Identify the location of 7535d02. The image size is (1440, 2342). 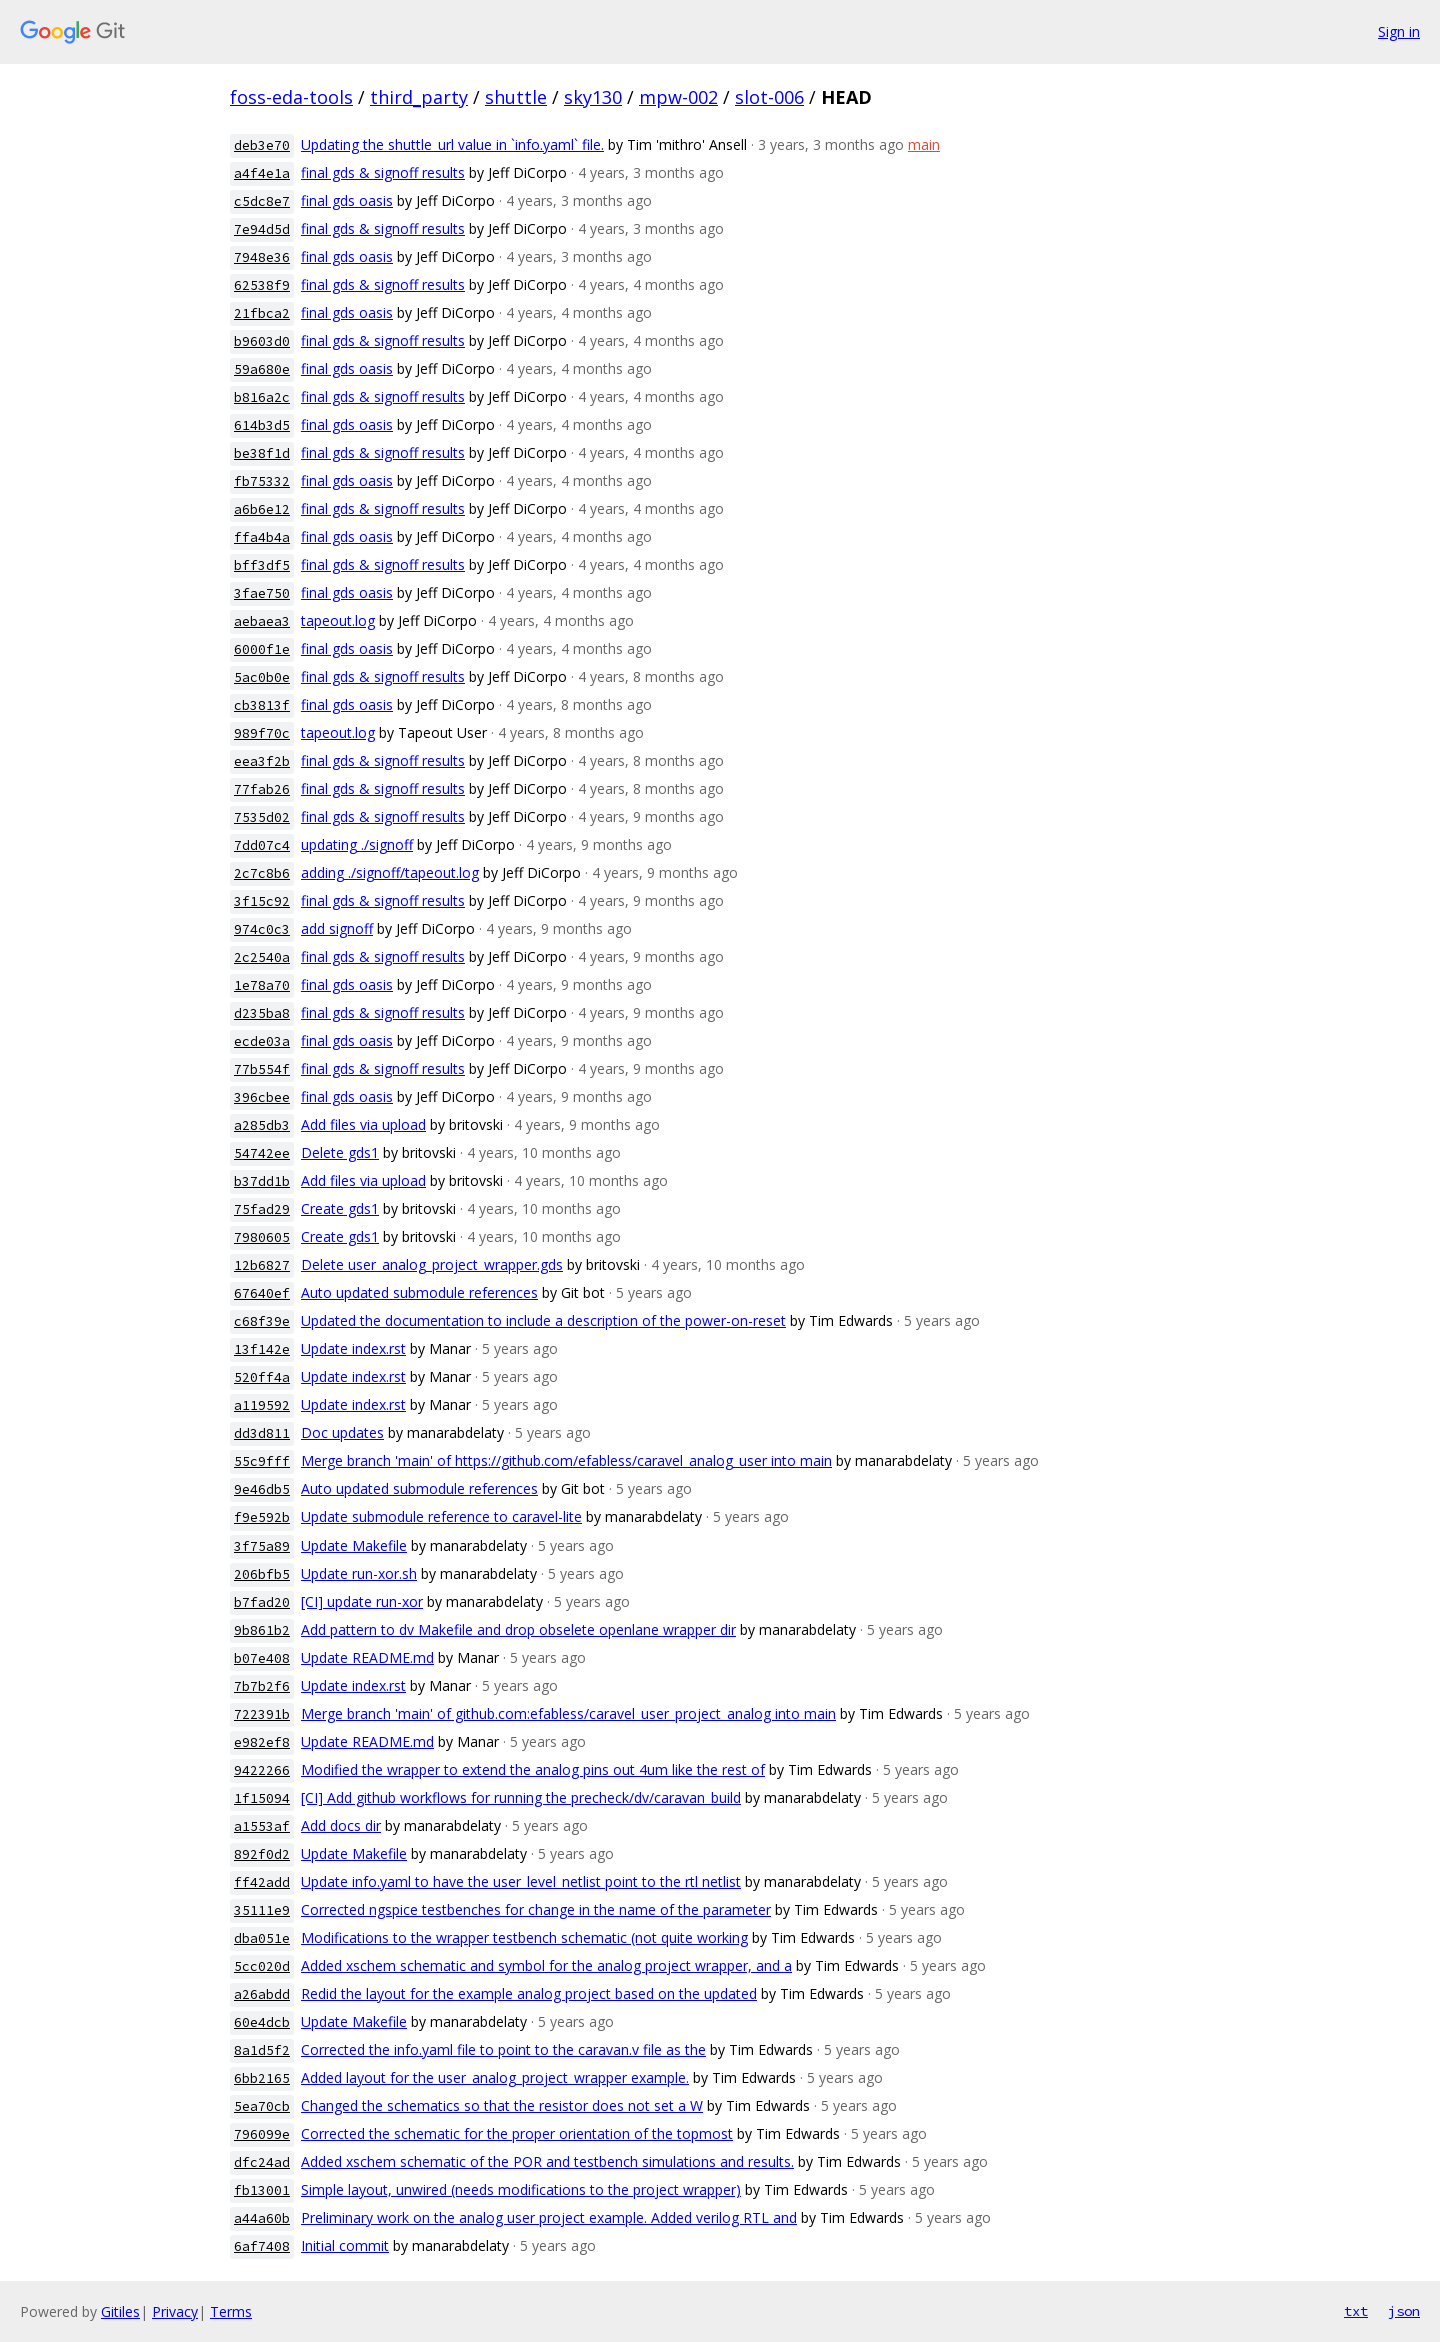
(262, 817).